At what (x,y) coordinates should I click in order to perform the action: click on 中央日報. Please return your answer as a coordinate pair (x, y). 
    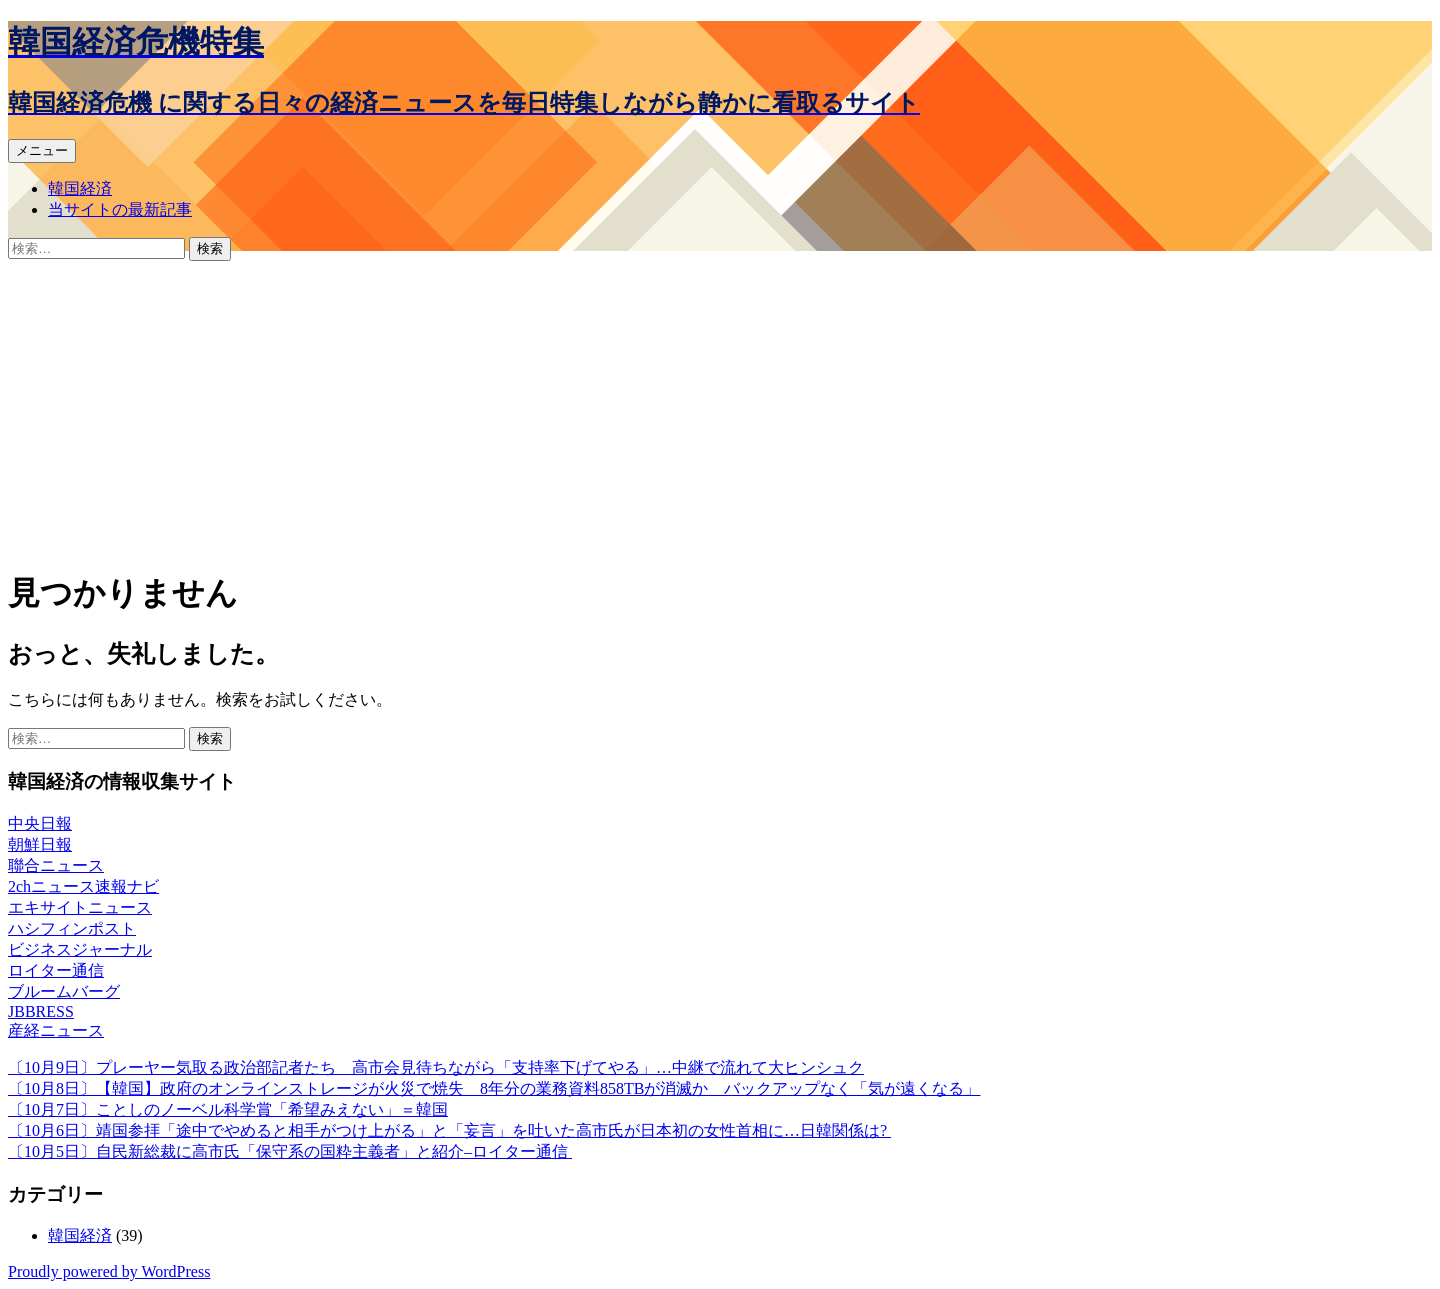
    Looking at the image, I should click on (40, 823).